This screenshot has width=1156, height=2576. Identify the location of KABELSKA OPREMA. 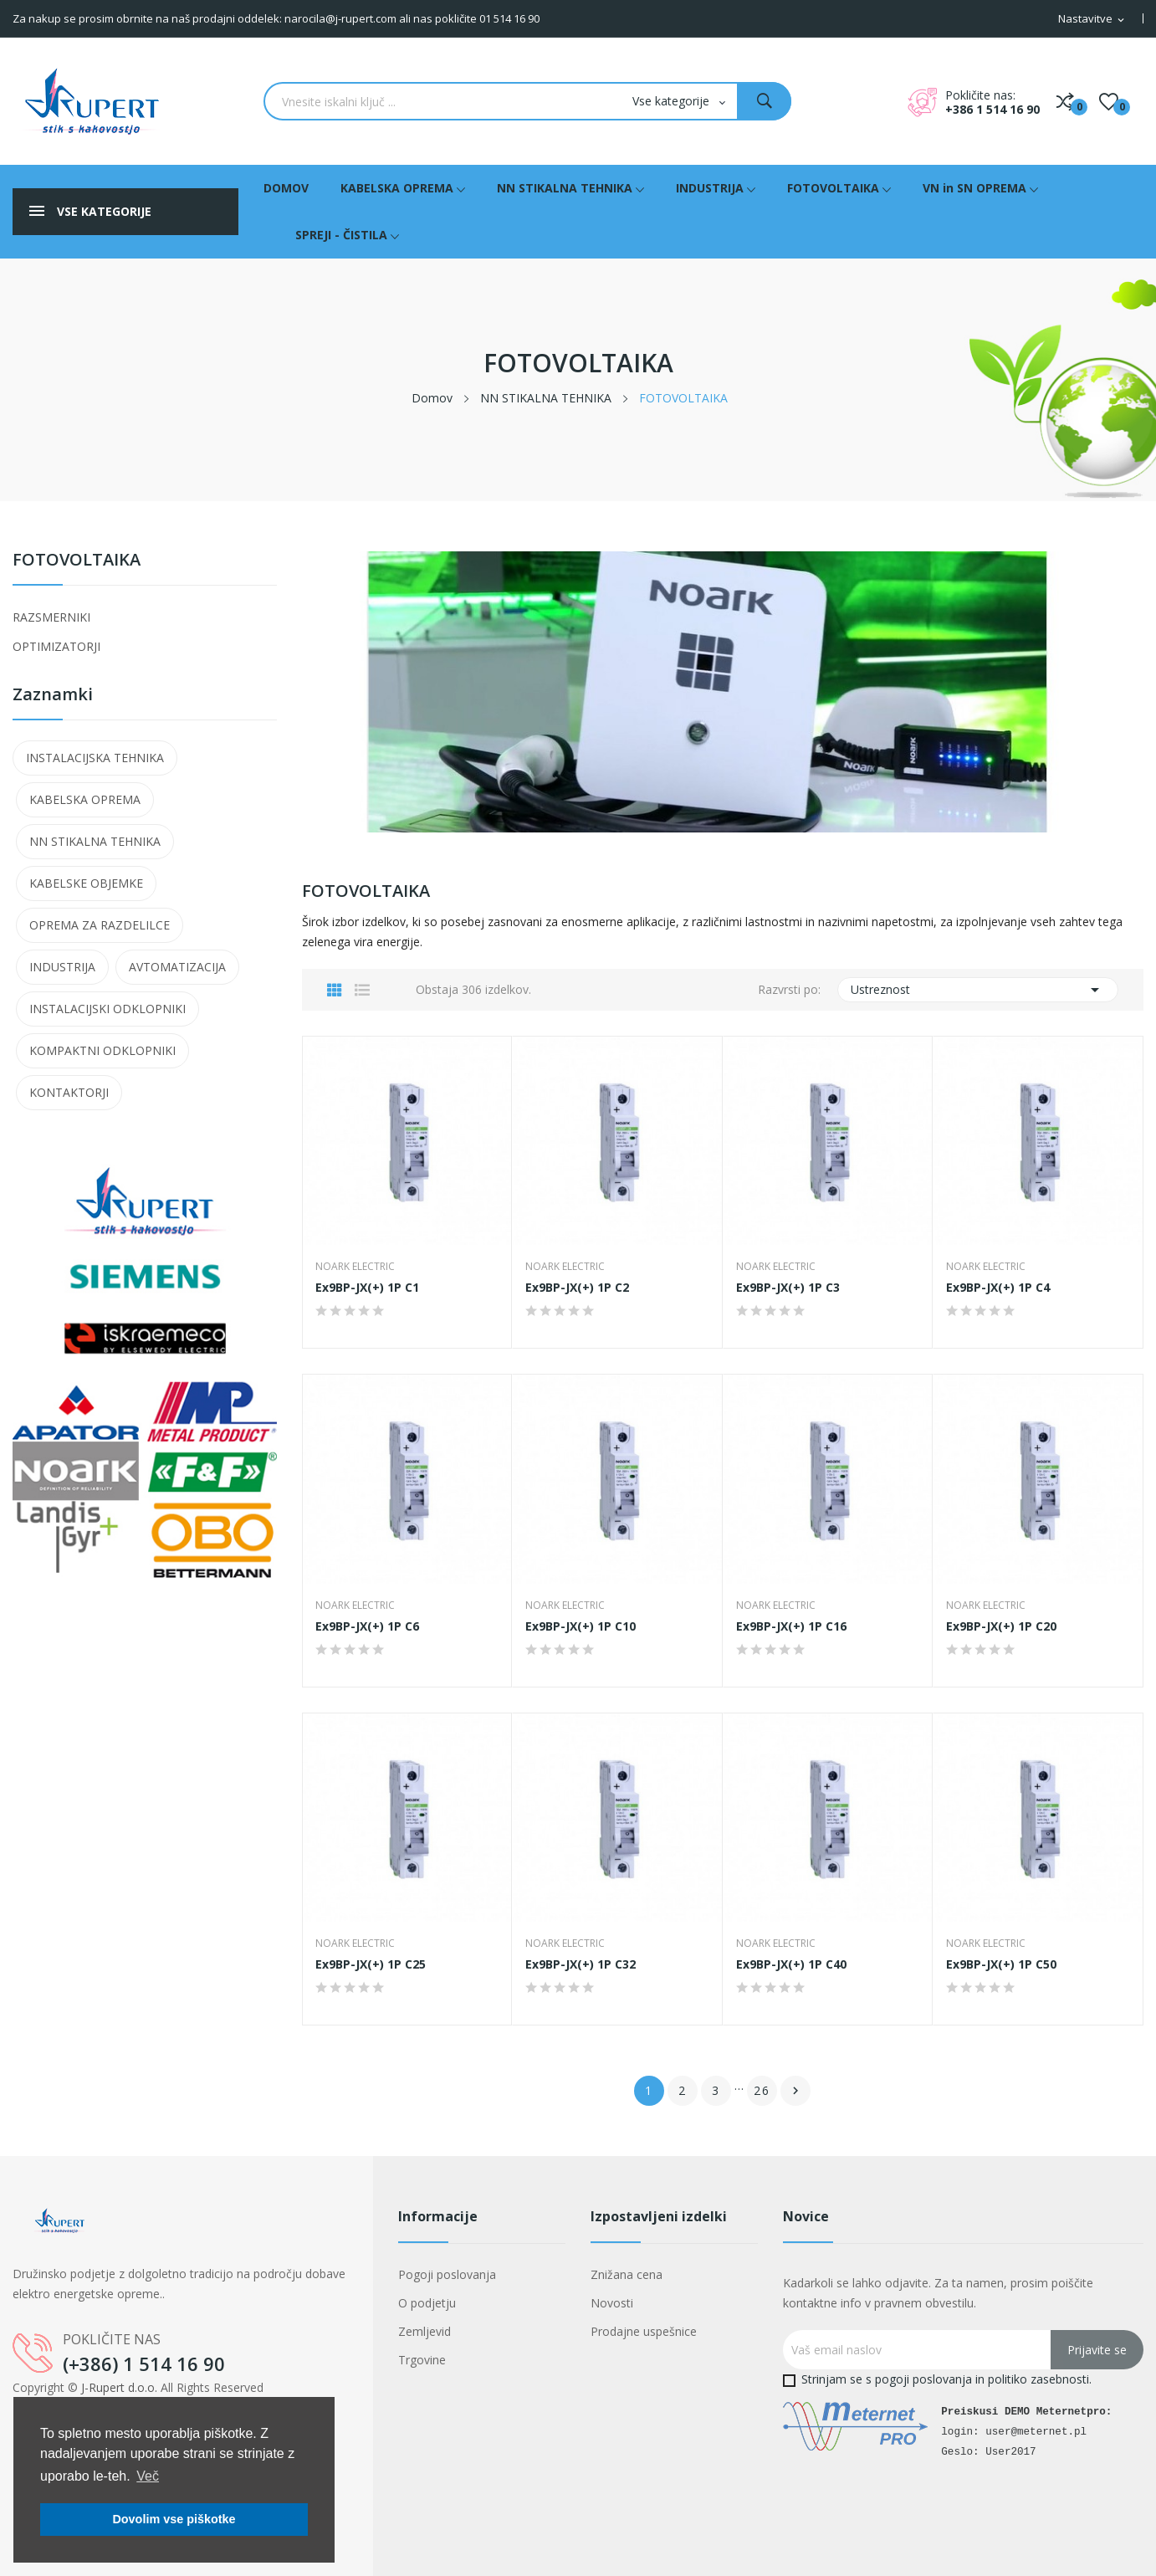
(85, 799).